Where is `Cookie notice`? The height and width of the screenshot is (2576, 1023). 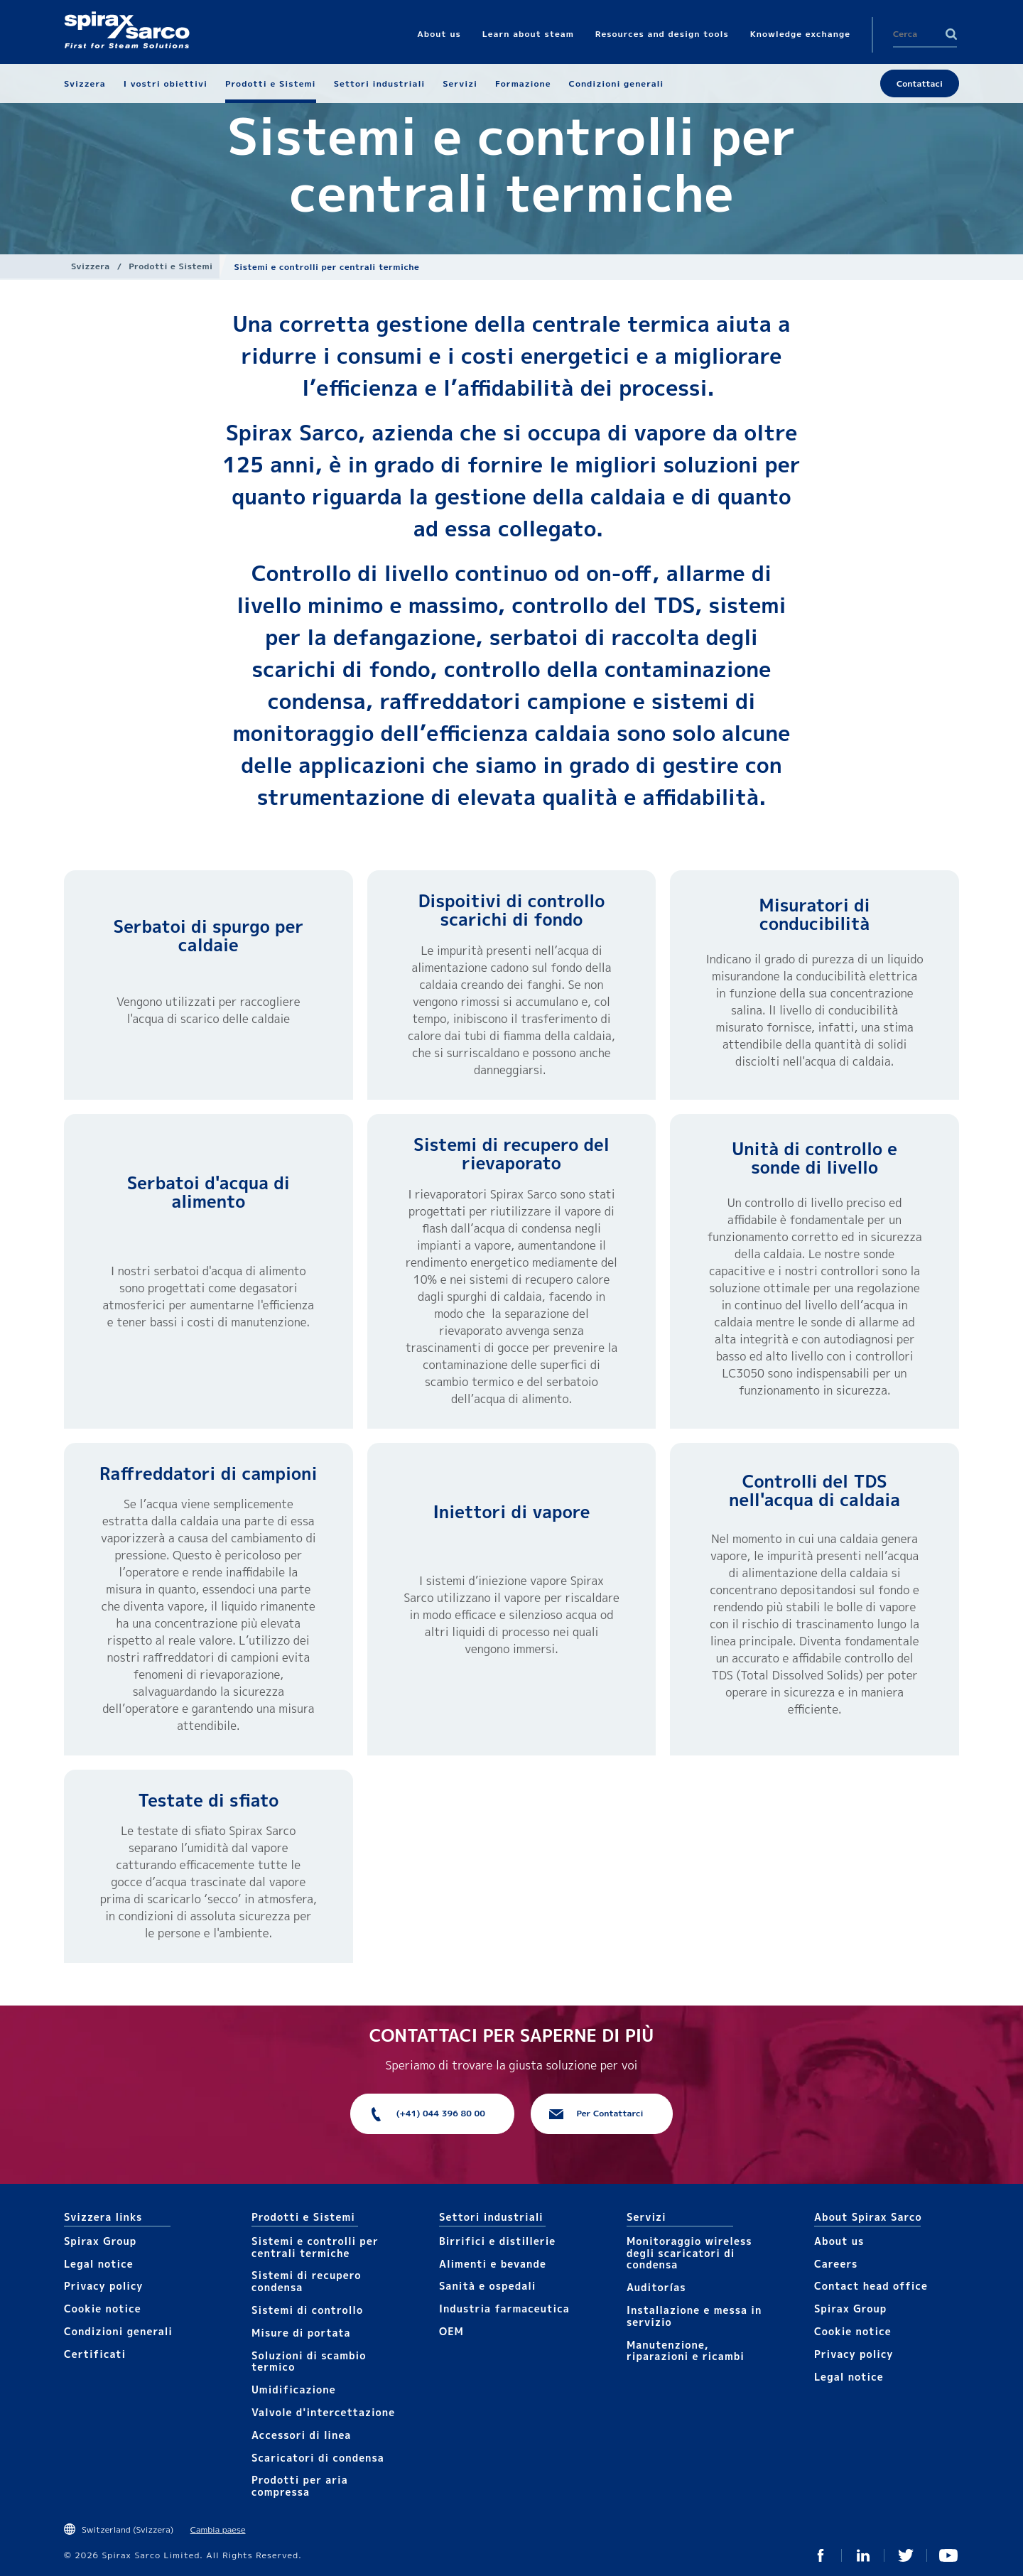
Cookie notice is located at coordinates (102, 2308).